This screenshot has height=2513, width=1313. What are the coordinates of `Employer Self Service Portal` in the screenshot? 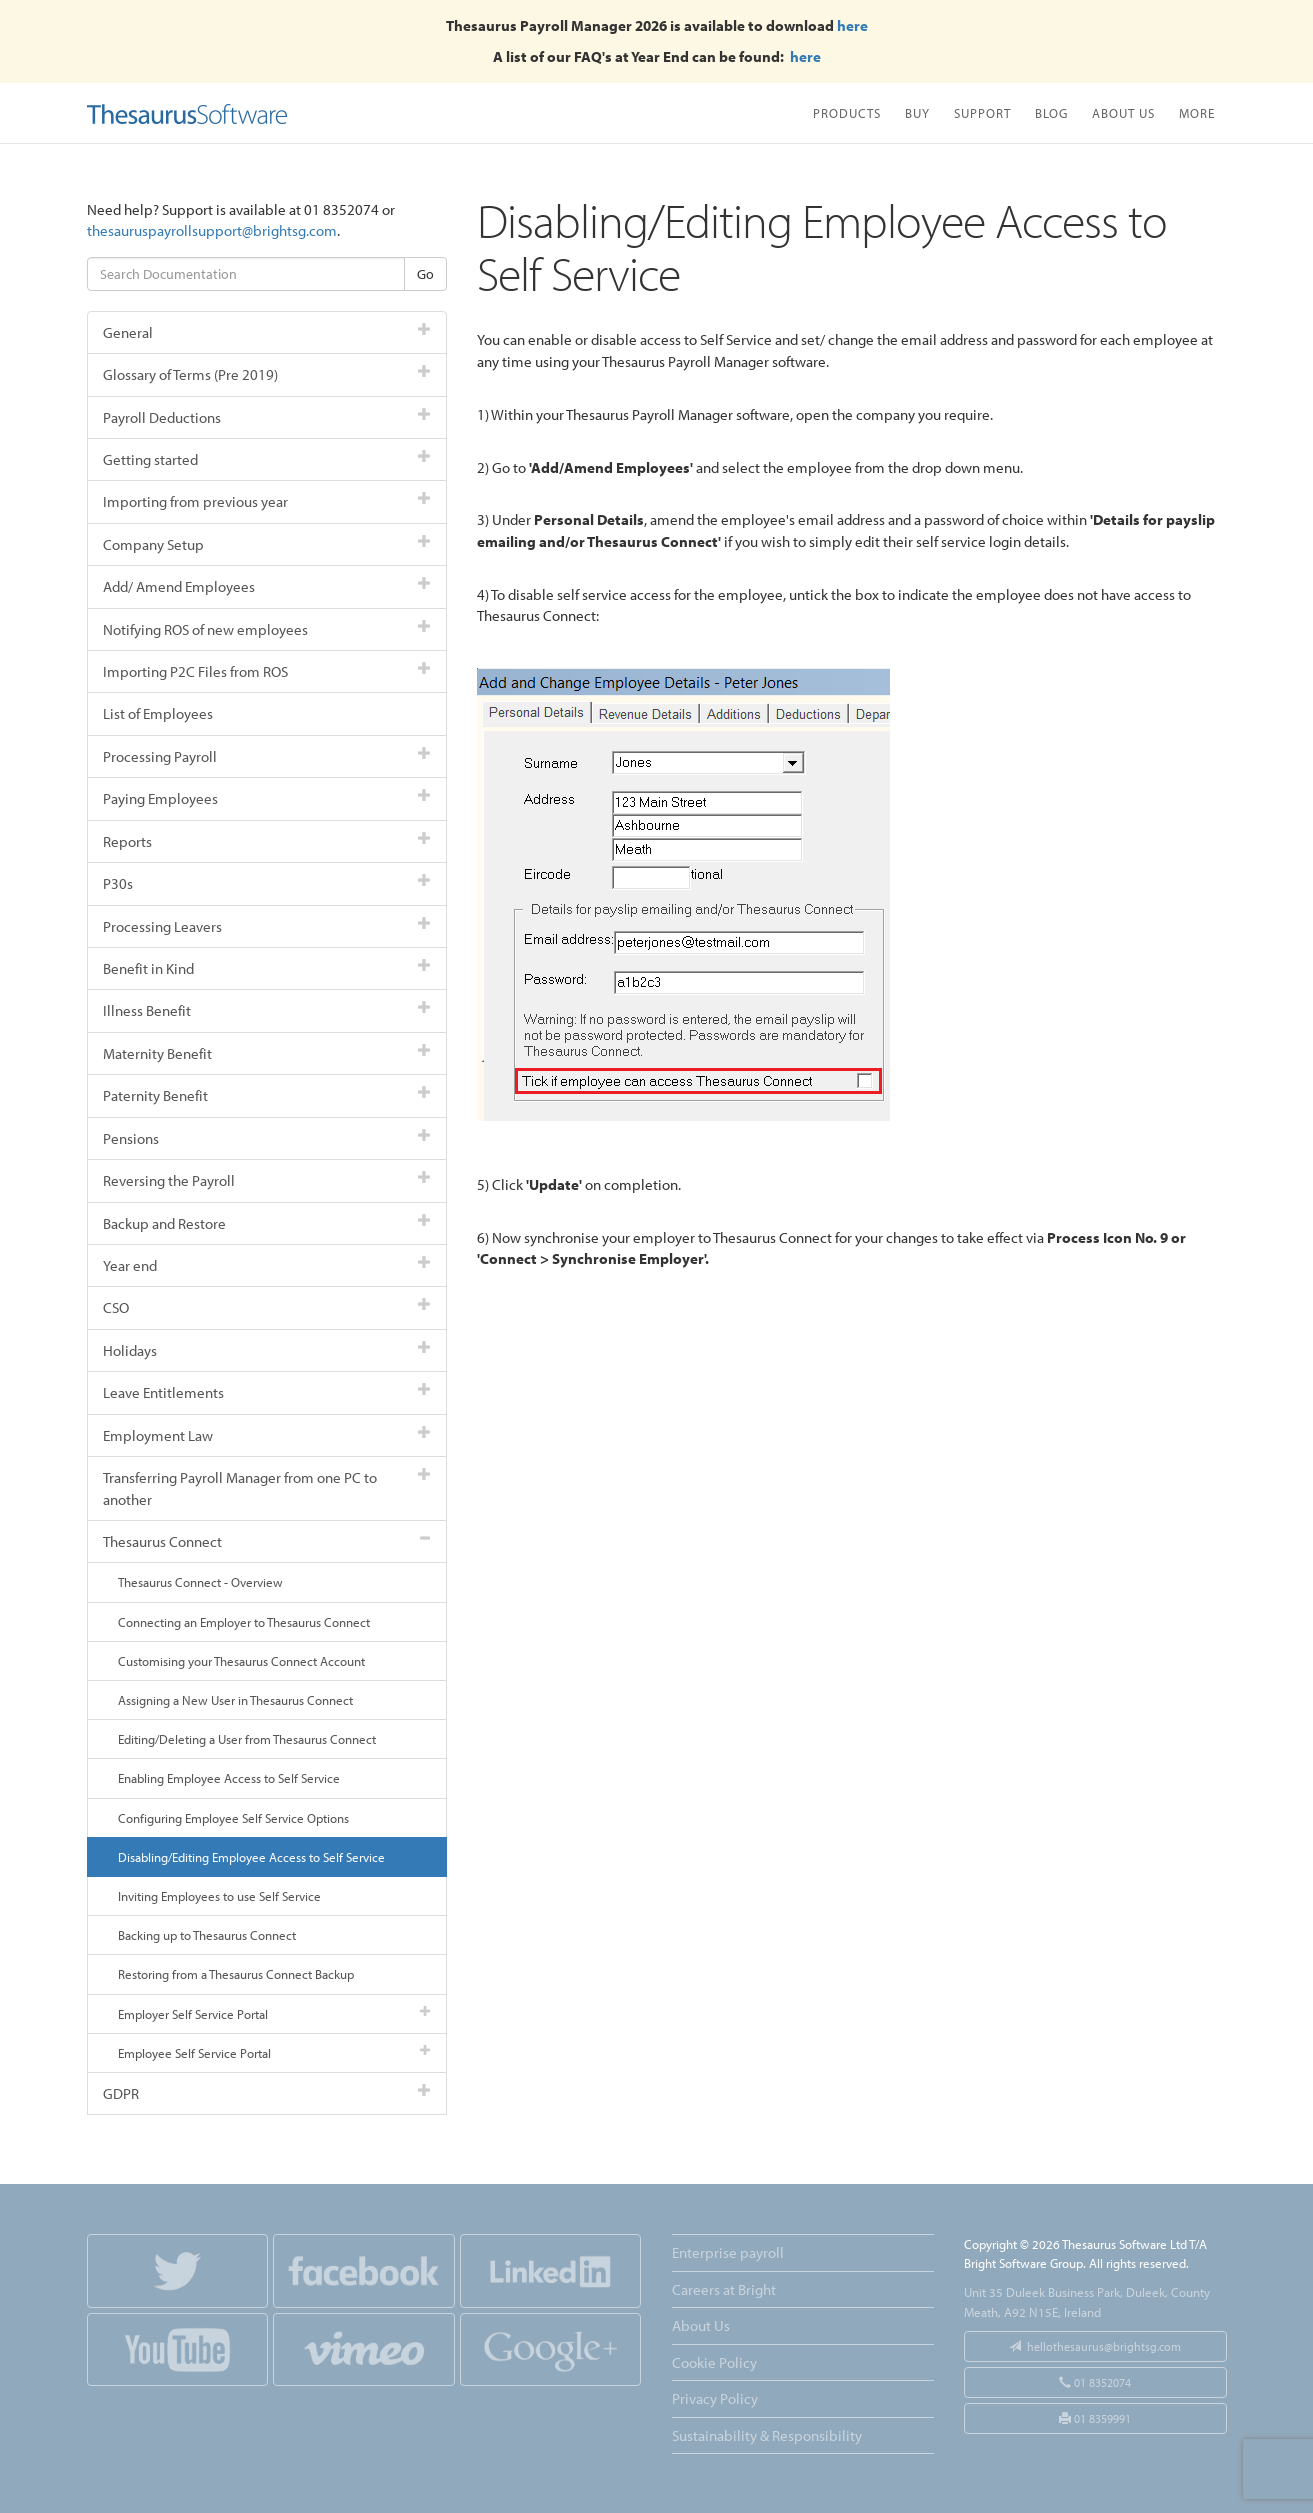 It's located at (274, 2014).